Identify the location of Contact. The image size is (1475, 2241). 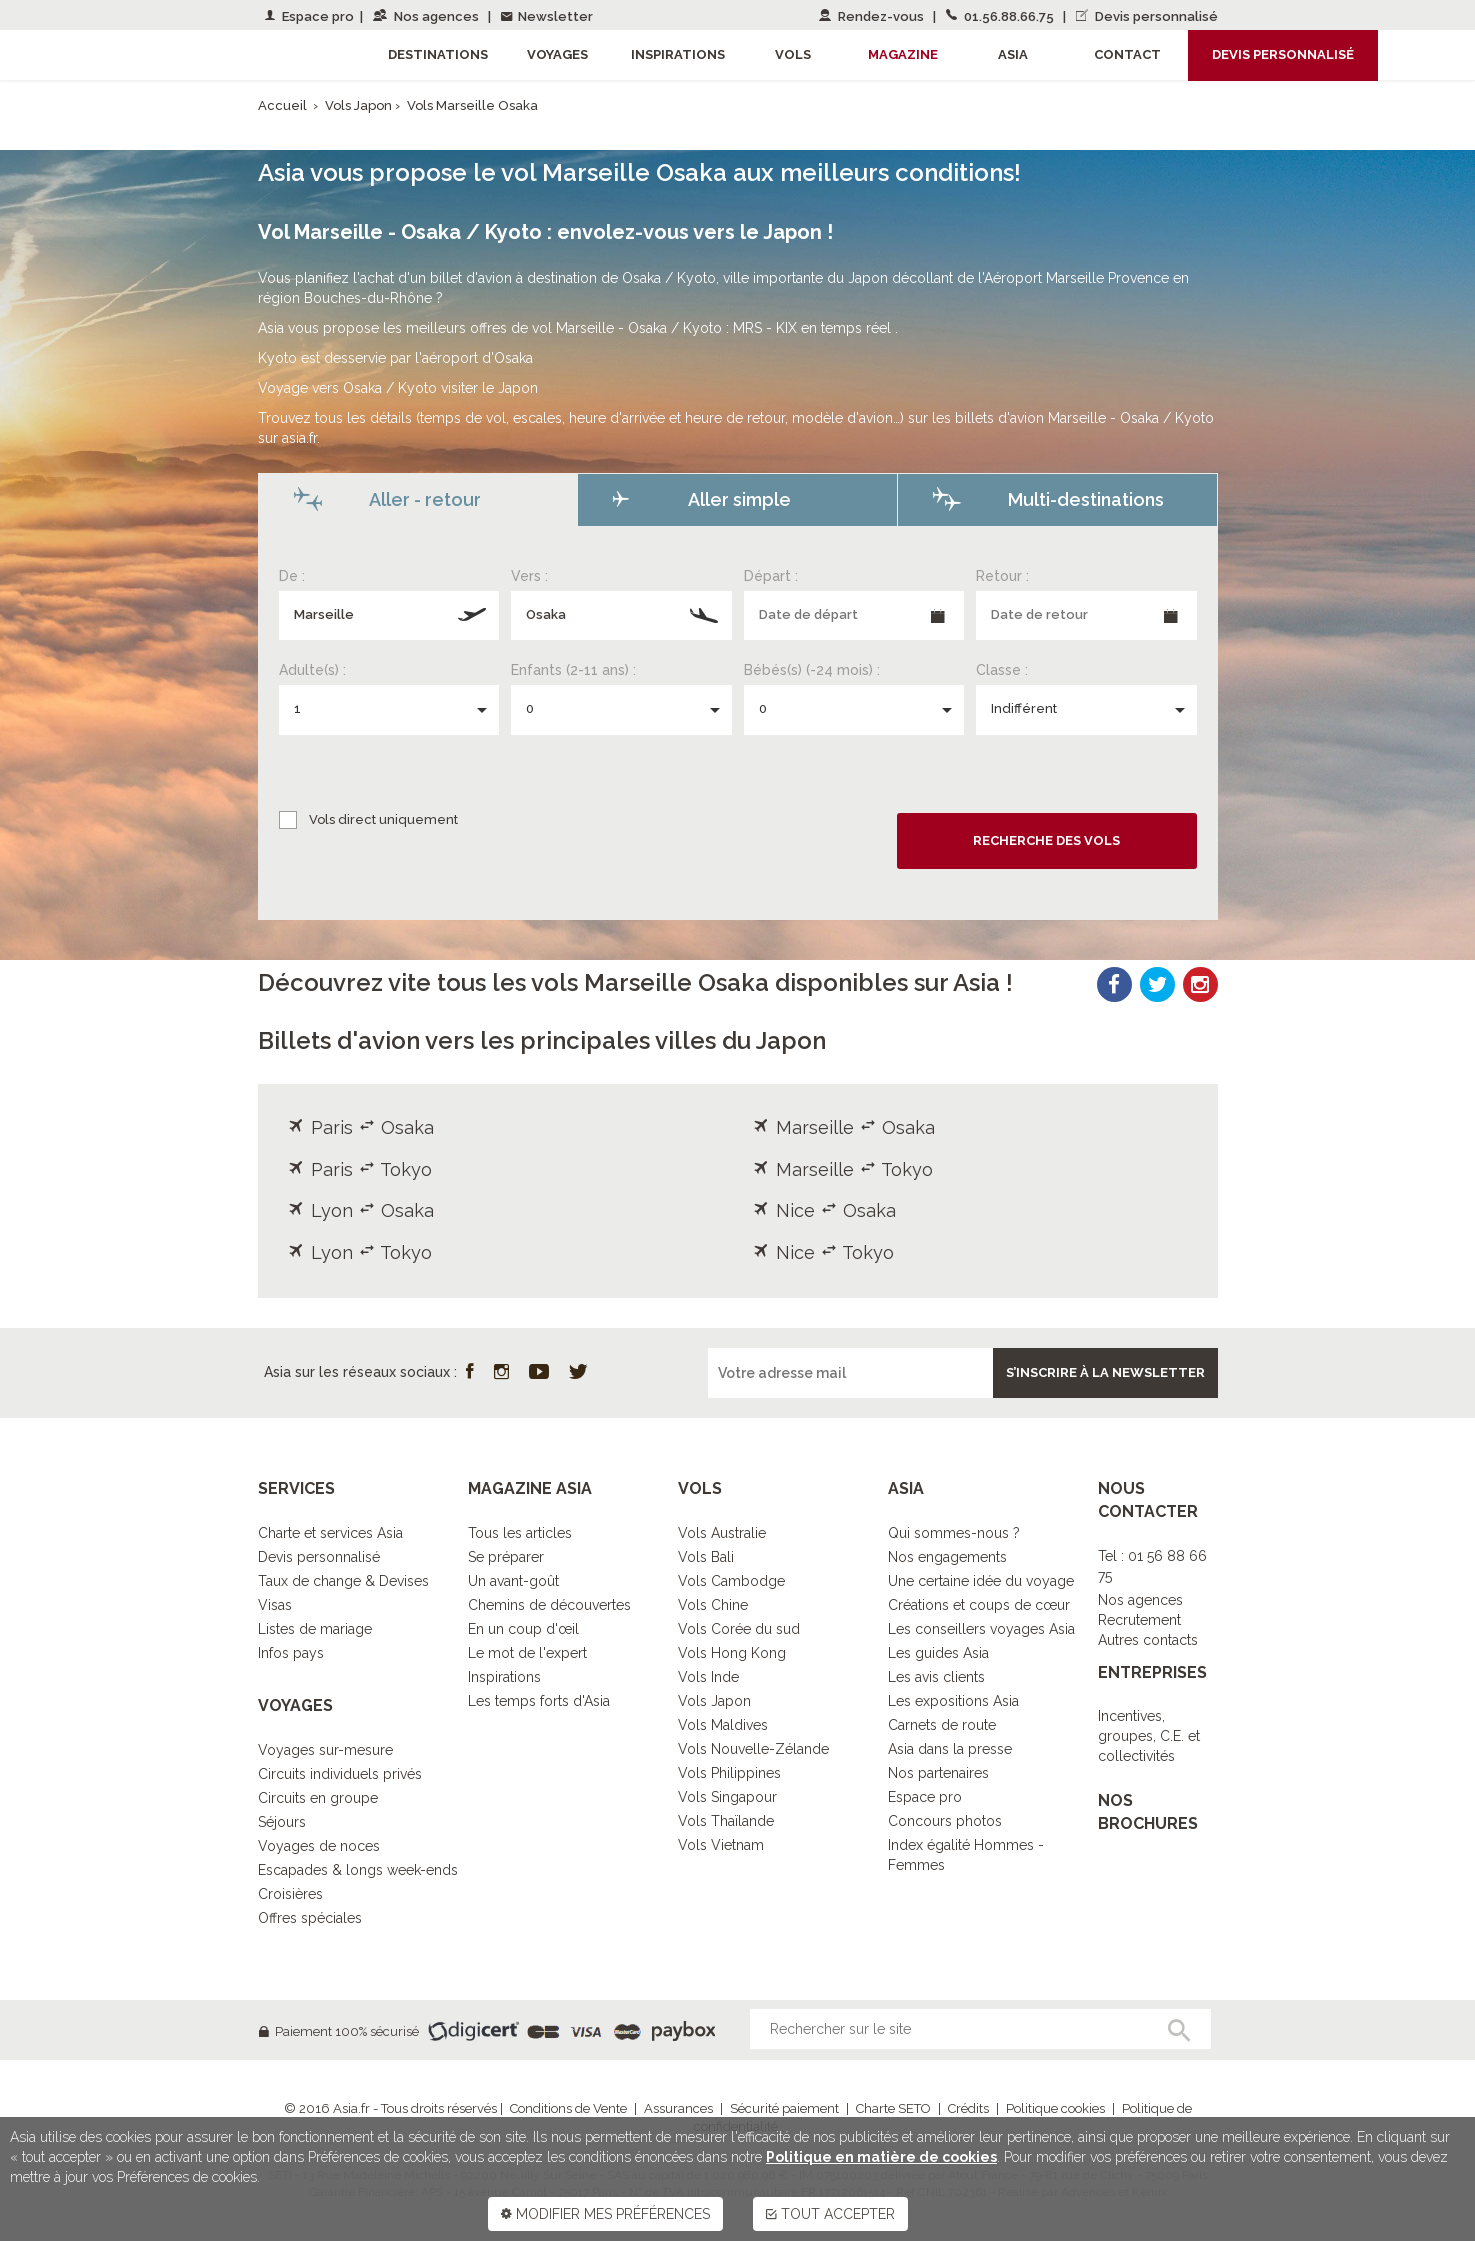
(1127, 54).